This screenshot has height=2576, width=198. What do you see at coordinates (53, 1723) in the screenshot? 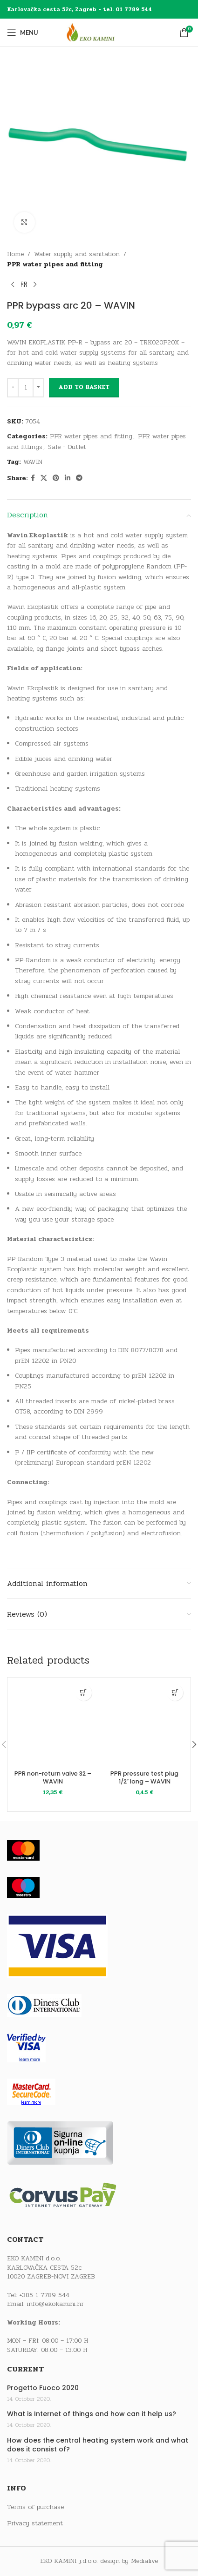
I see `[PPR non-return valve 32 – WAVIN]` at bounding box center [53, 1723].